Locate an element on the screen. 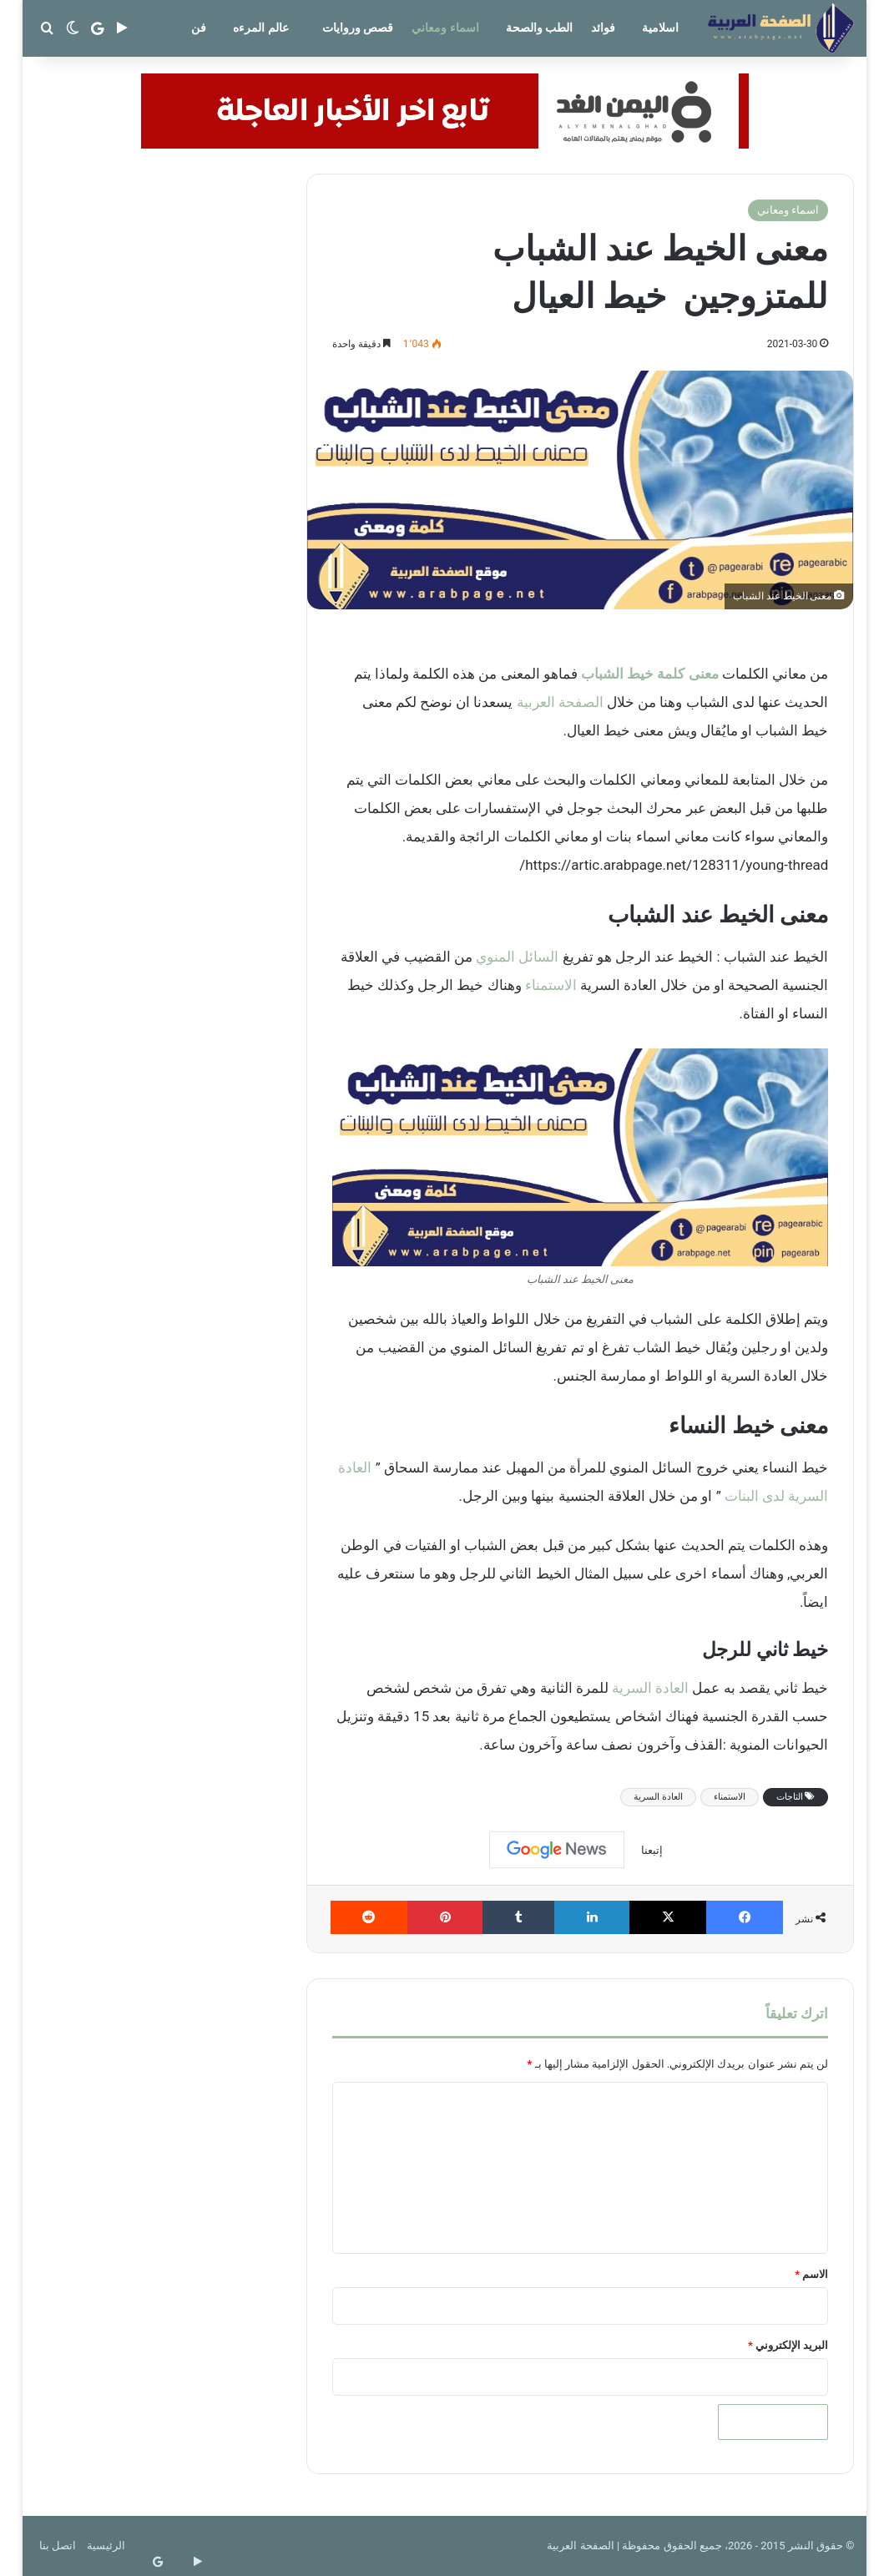  الاستمناء is located at coordinates (551, 985).